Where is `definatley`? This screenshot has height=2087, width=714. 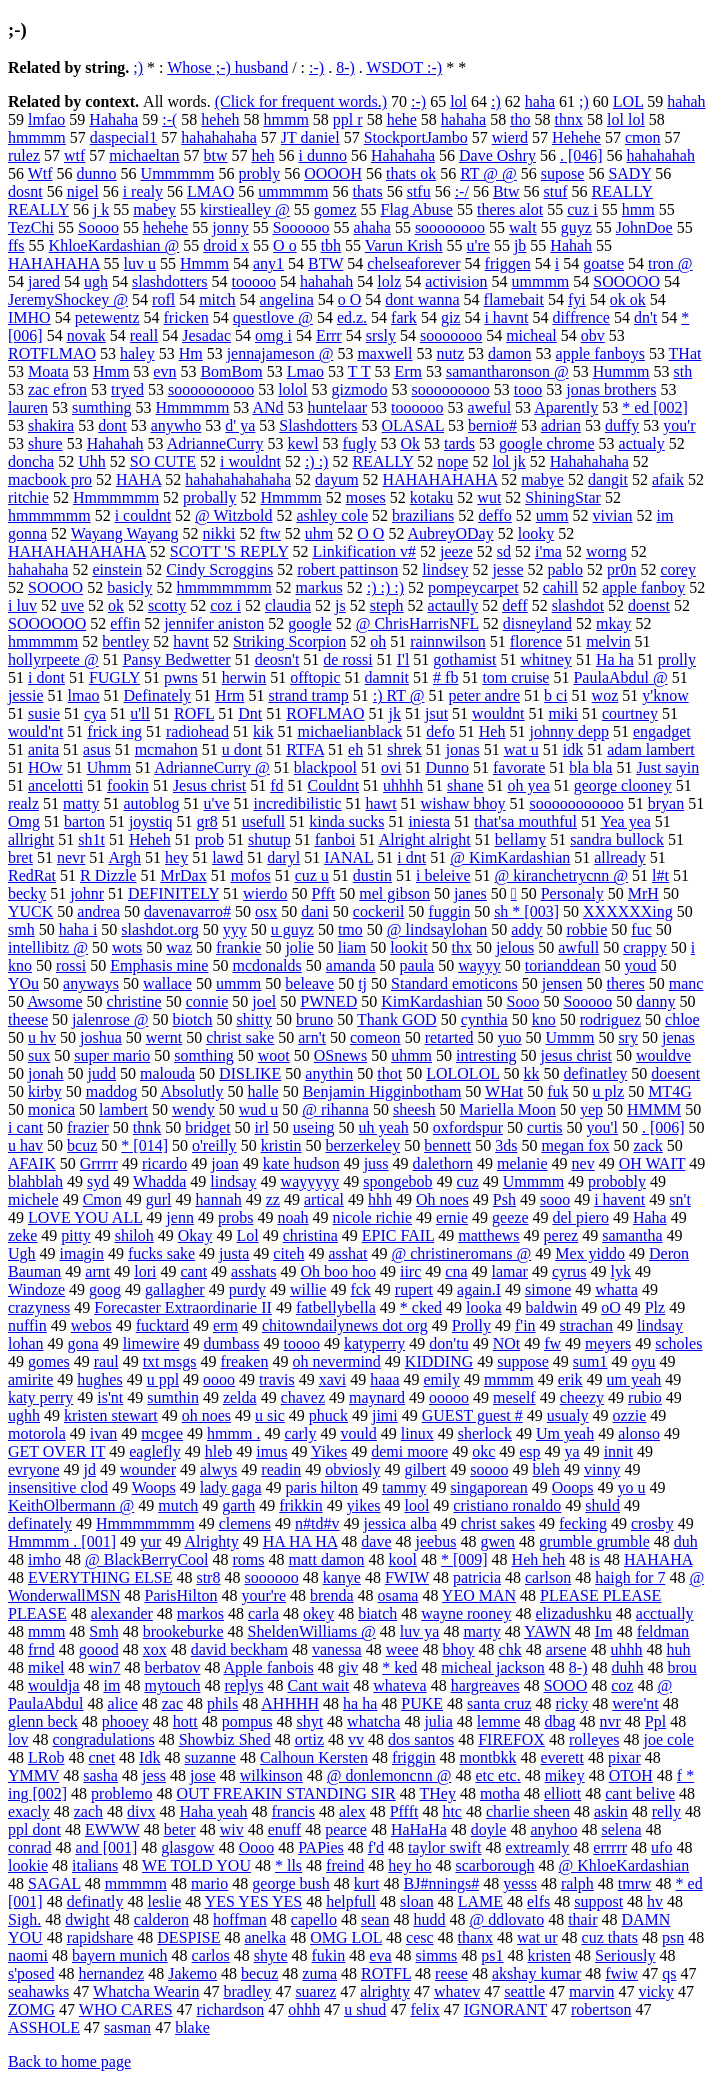 definatley is located at coordinates (595, 1073).